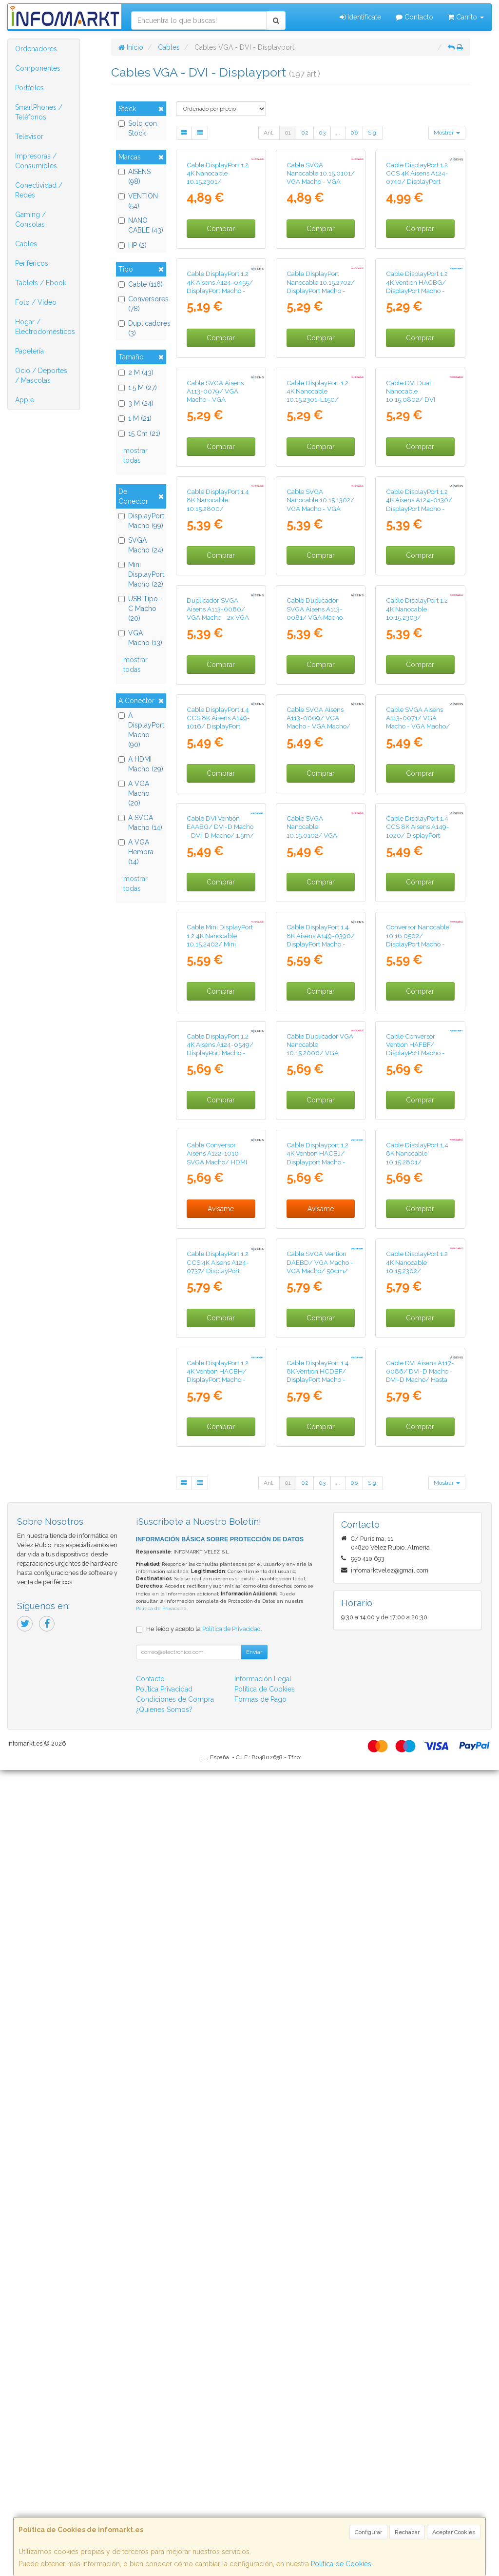 Image resolution: width=499 pixels, height=2576 pixels. I want to click on ..., so click(338, 132).